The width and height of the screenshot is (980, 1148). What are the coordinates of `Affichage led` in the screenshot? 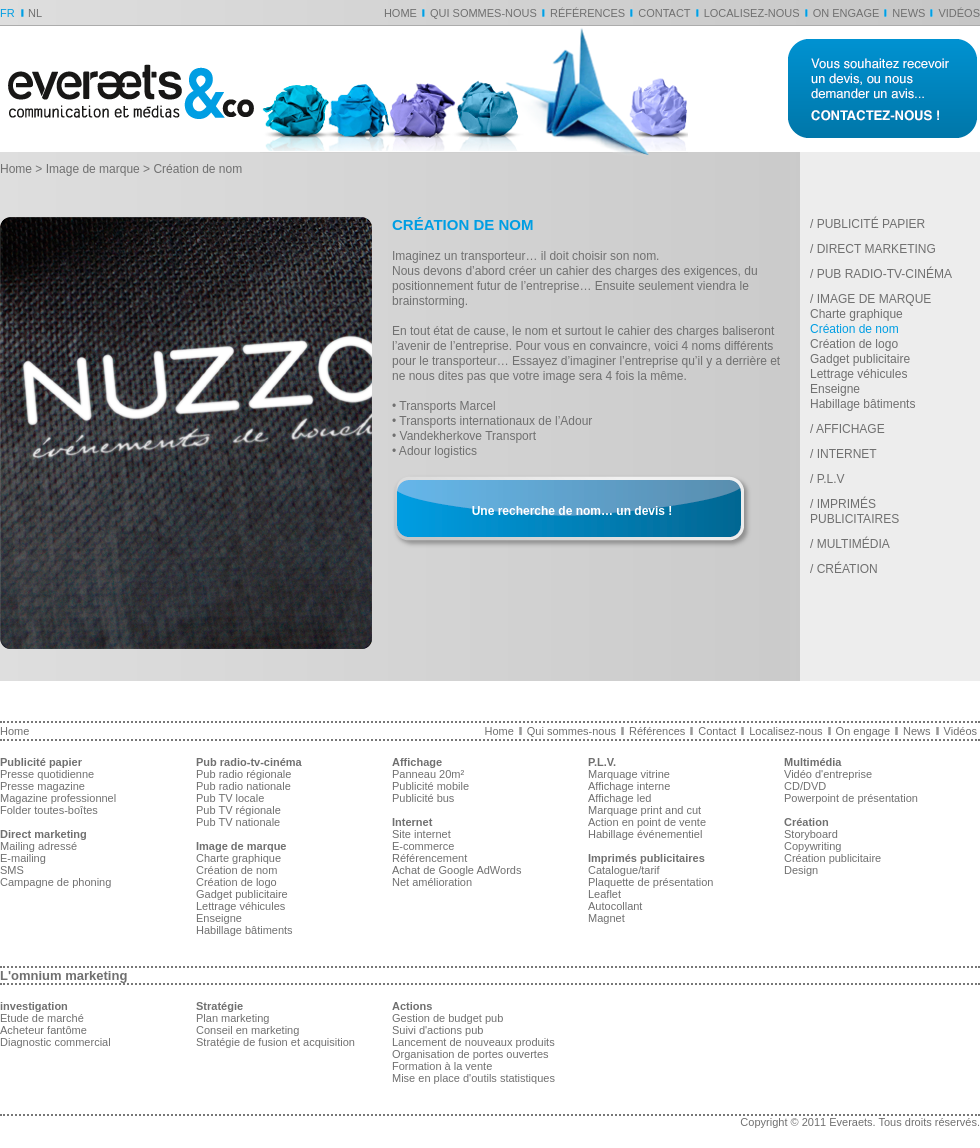 It's located at (619, 798).